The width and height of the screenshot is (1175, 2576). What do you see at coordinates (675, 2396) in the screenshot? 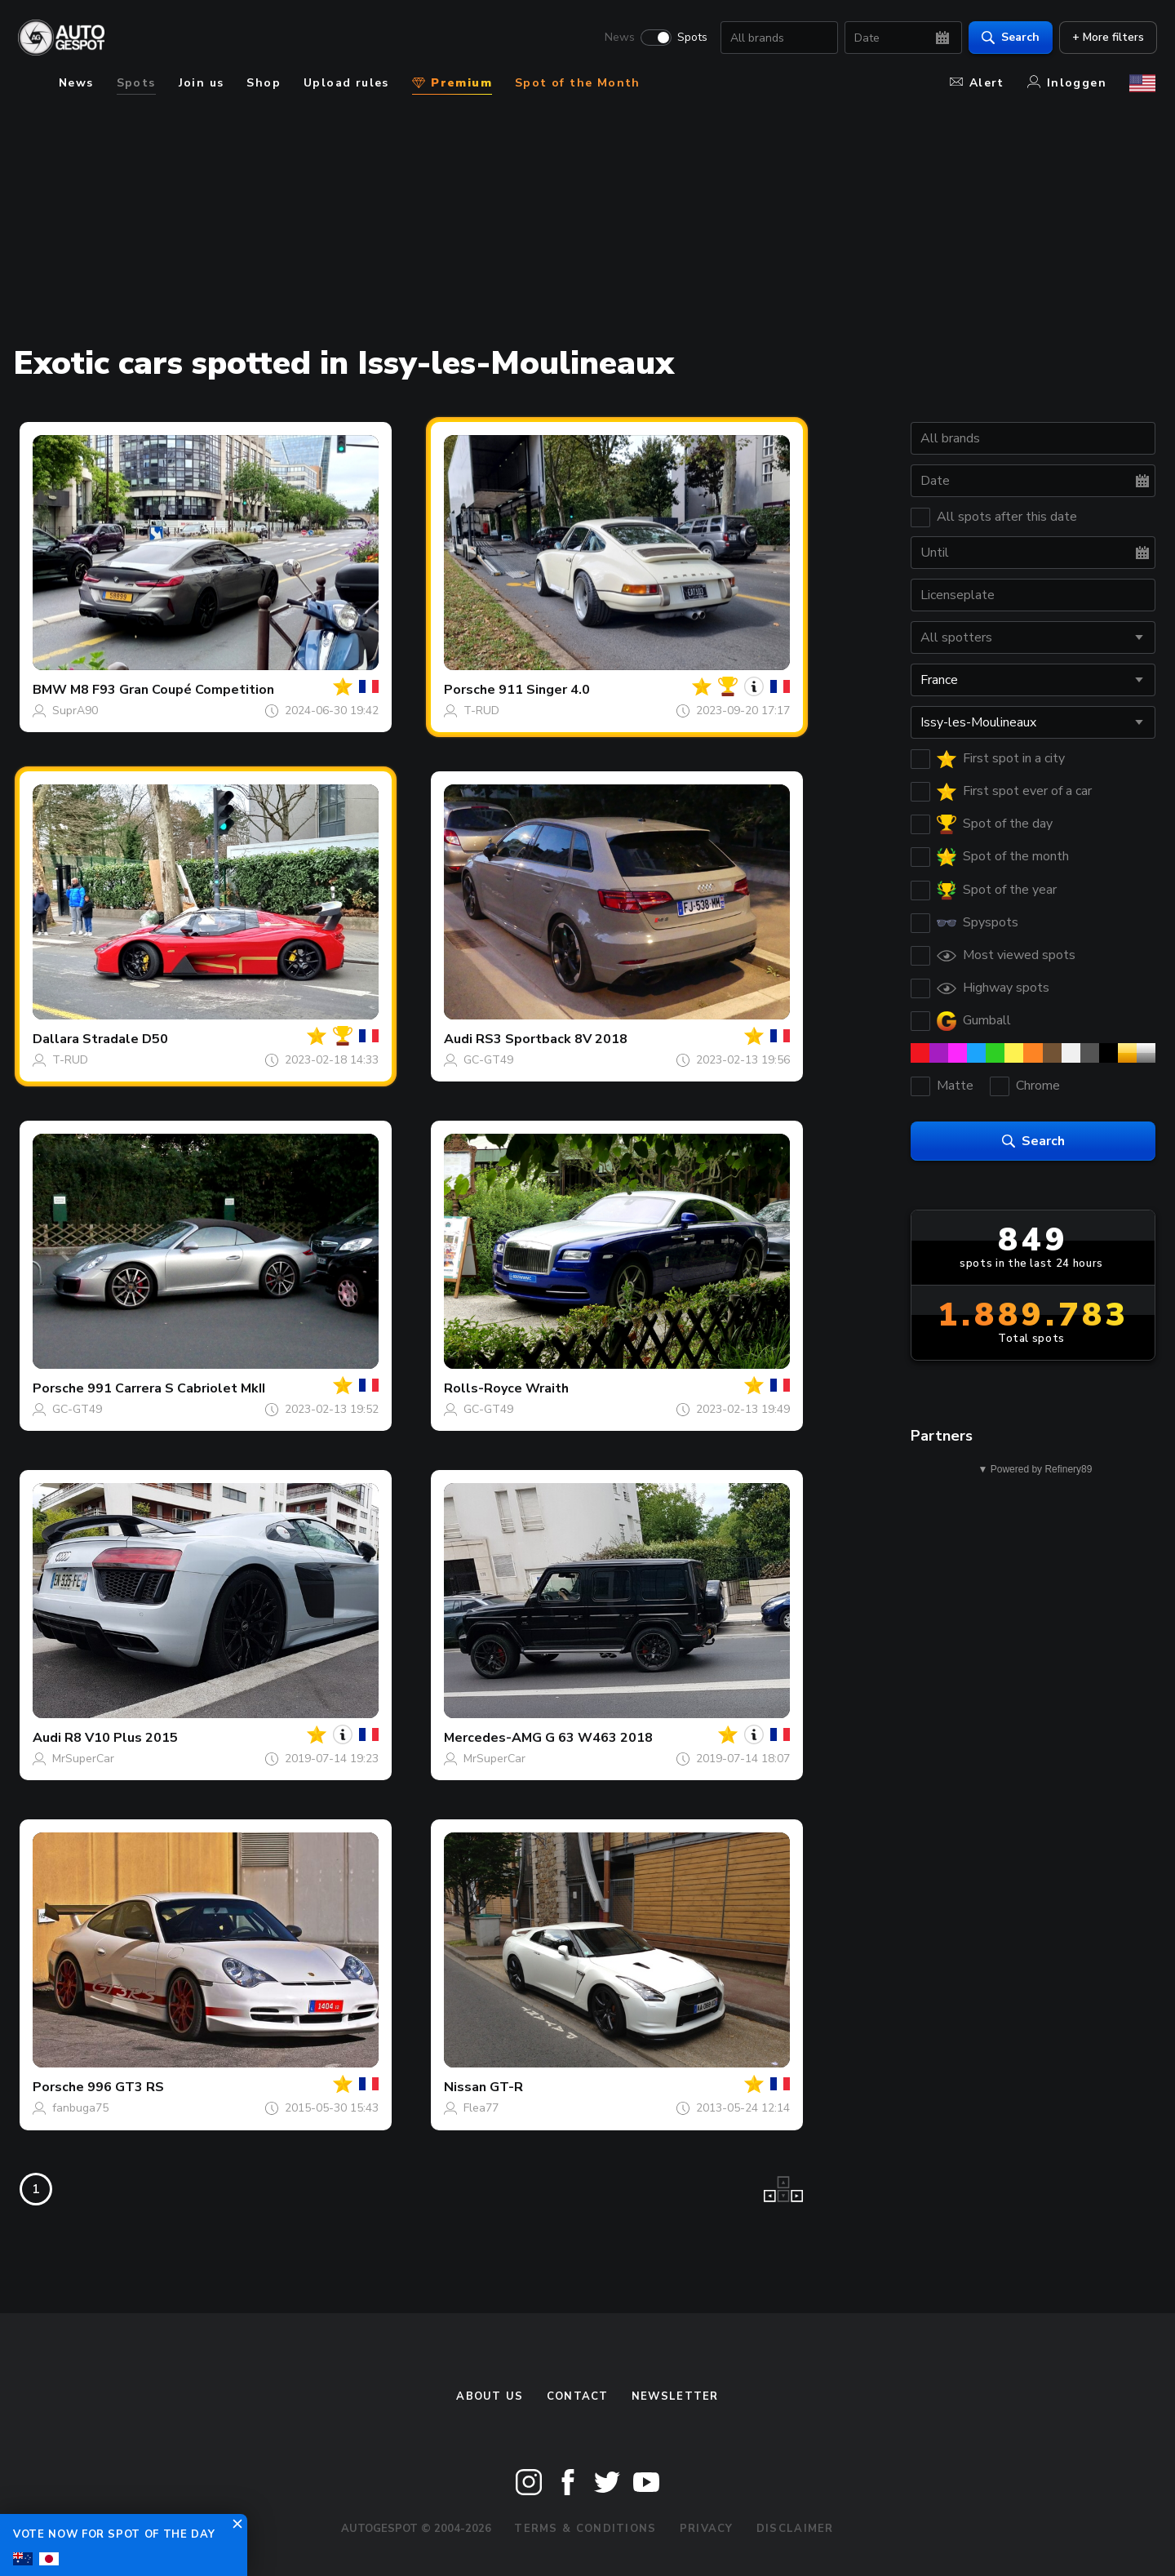
I see `newsletter` at bounding box center [675, 2396].